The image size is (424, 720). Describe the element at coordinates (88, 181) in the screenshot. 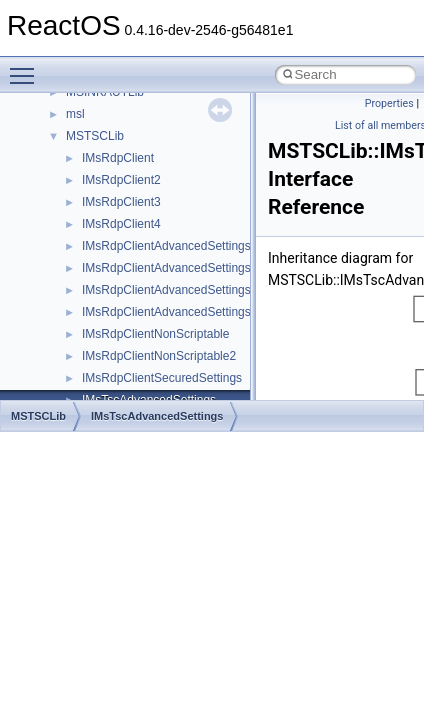

I see `CMake build system` at that location.